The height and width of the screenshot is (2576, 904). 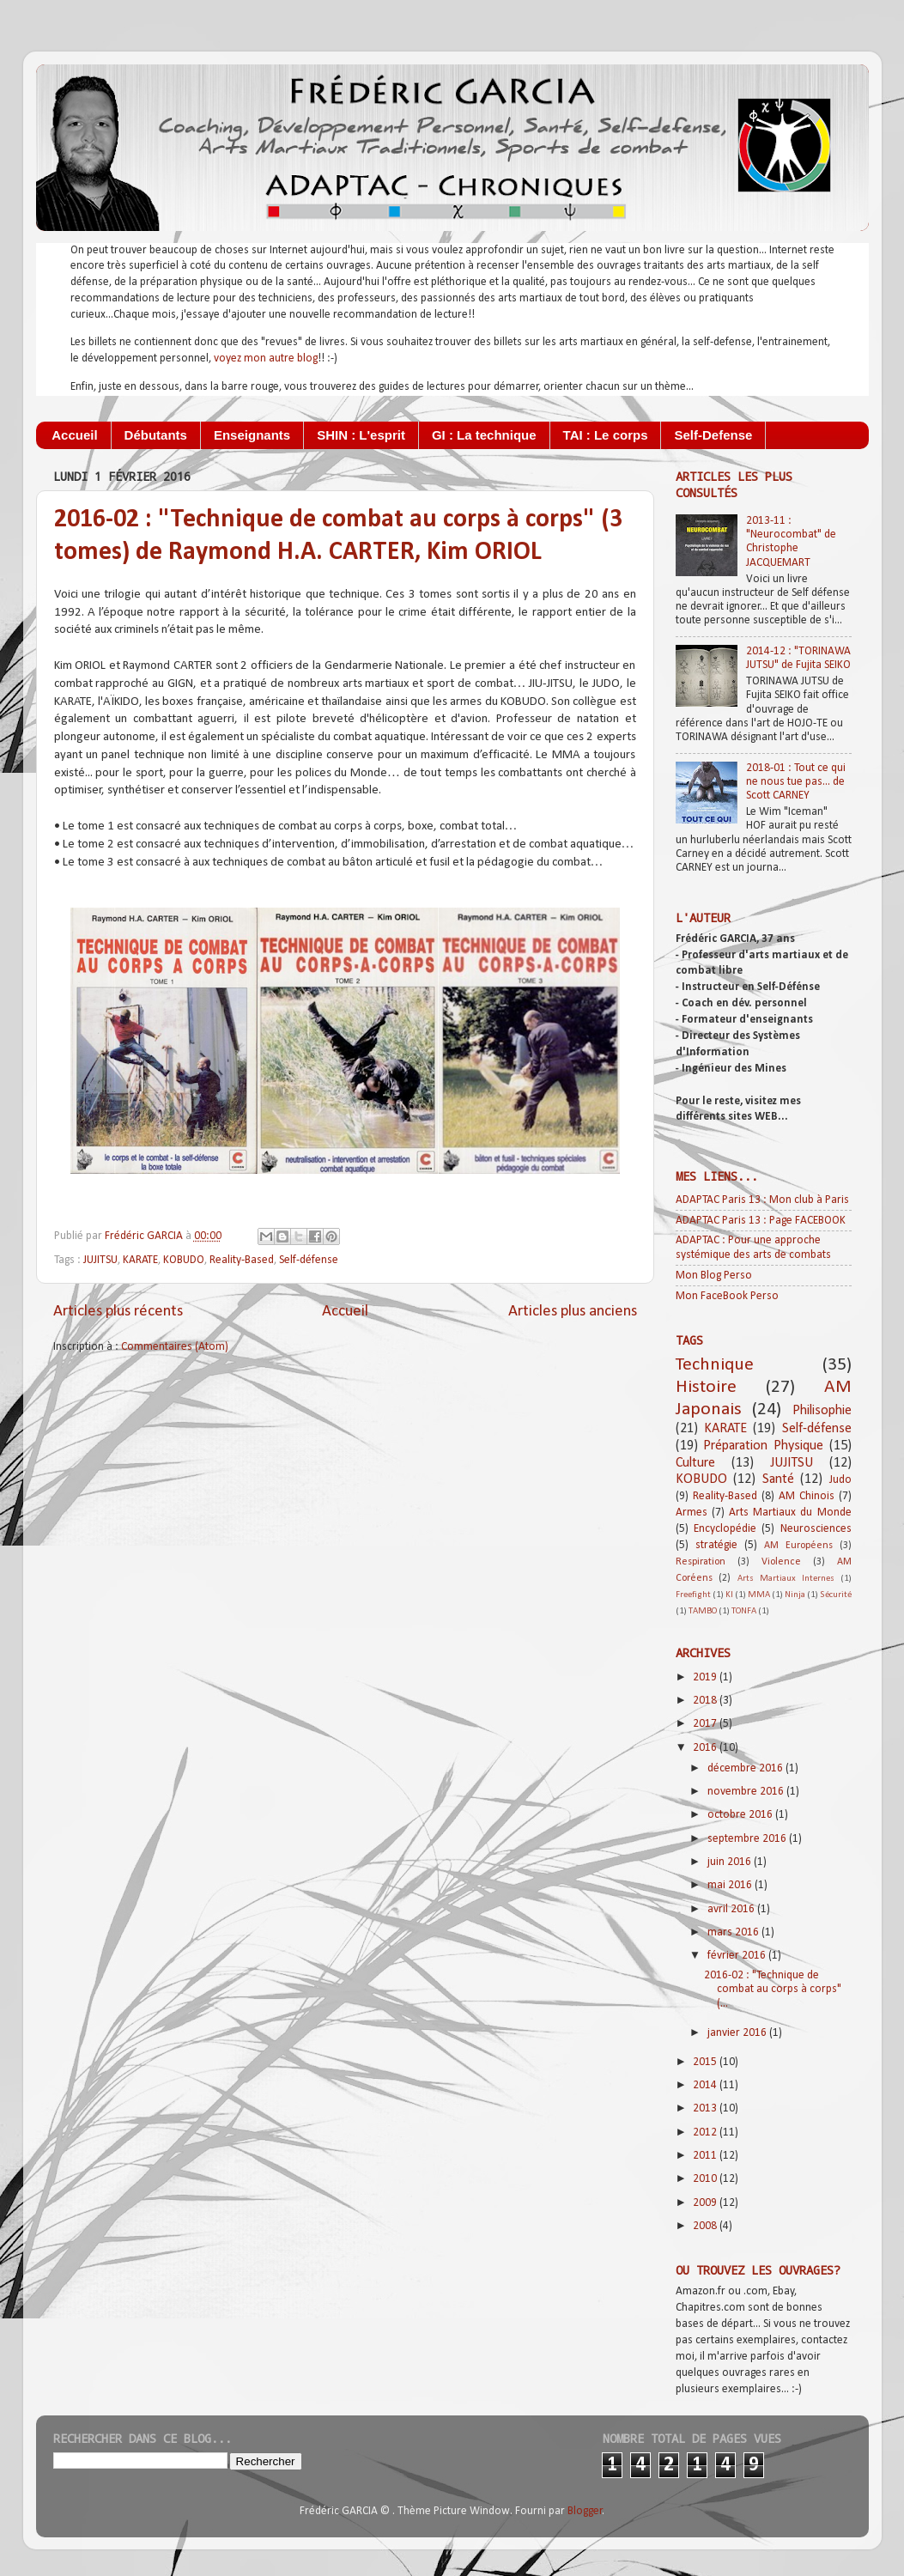 I want to click on Commentaires (Atom), so click(x=174, y=1346).